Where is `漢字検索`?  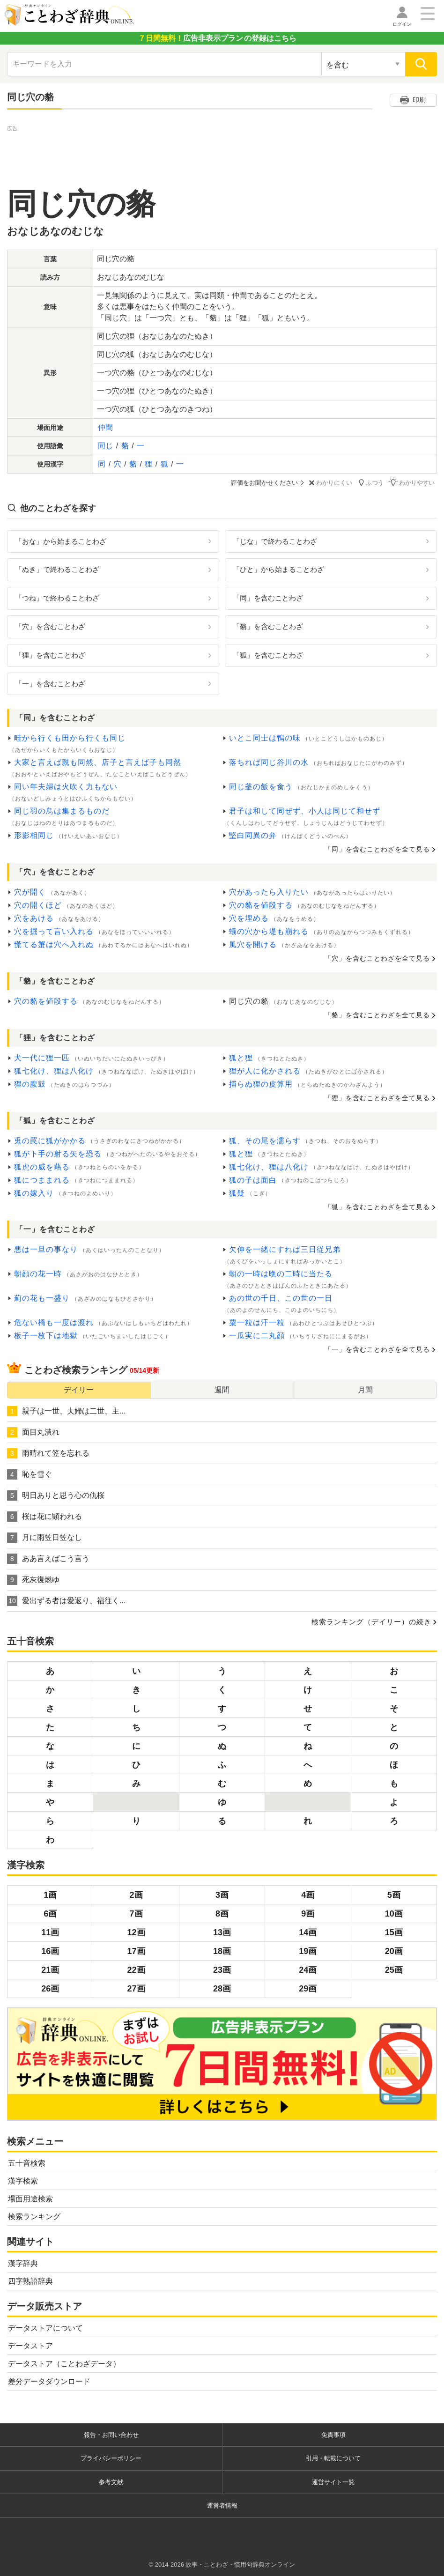 漢字検索 is located at coordinates (23, 2180).